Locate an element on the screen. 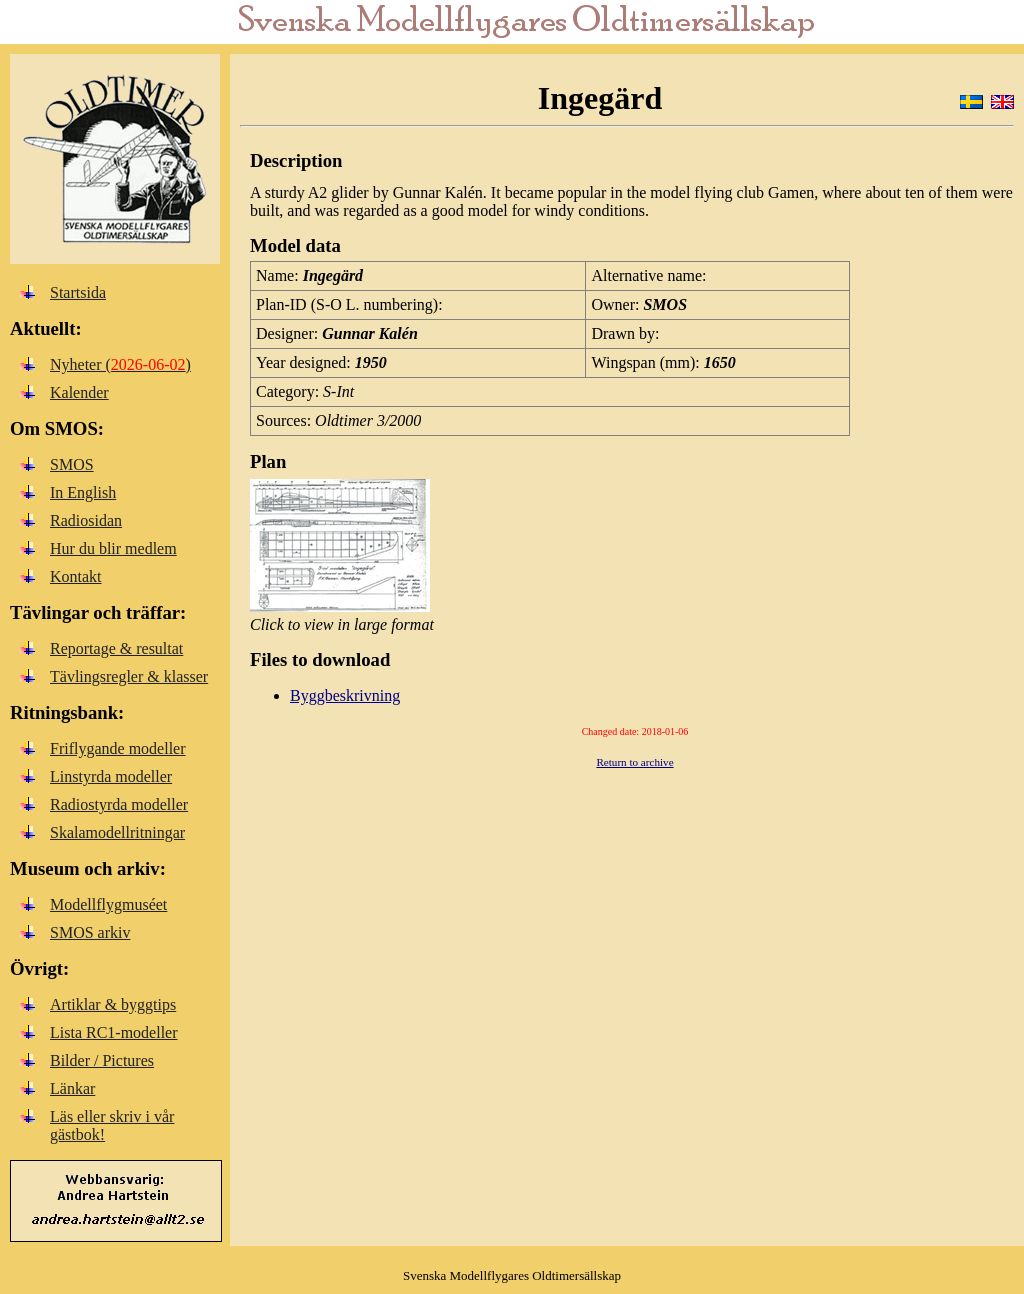 This screenshot has height=1294, width=1024. Länkar is located at coordinates (72, 1088).